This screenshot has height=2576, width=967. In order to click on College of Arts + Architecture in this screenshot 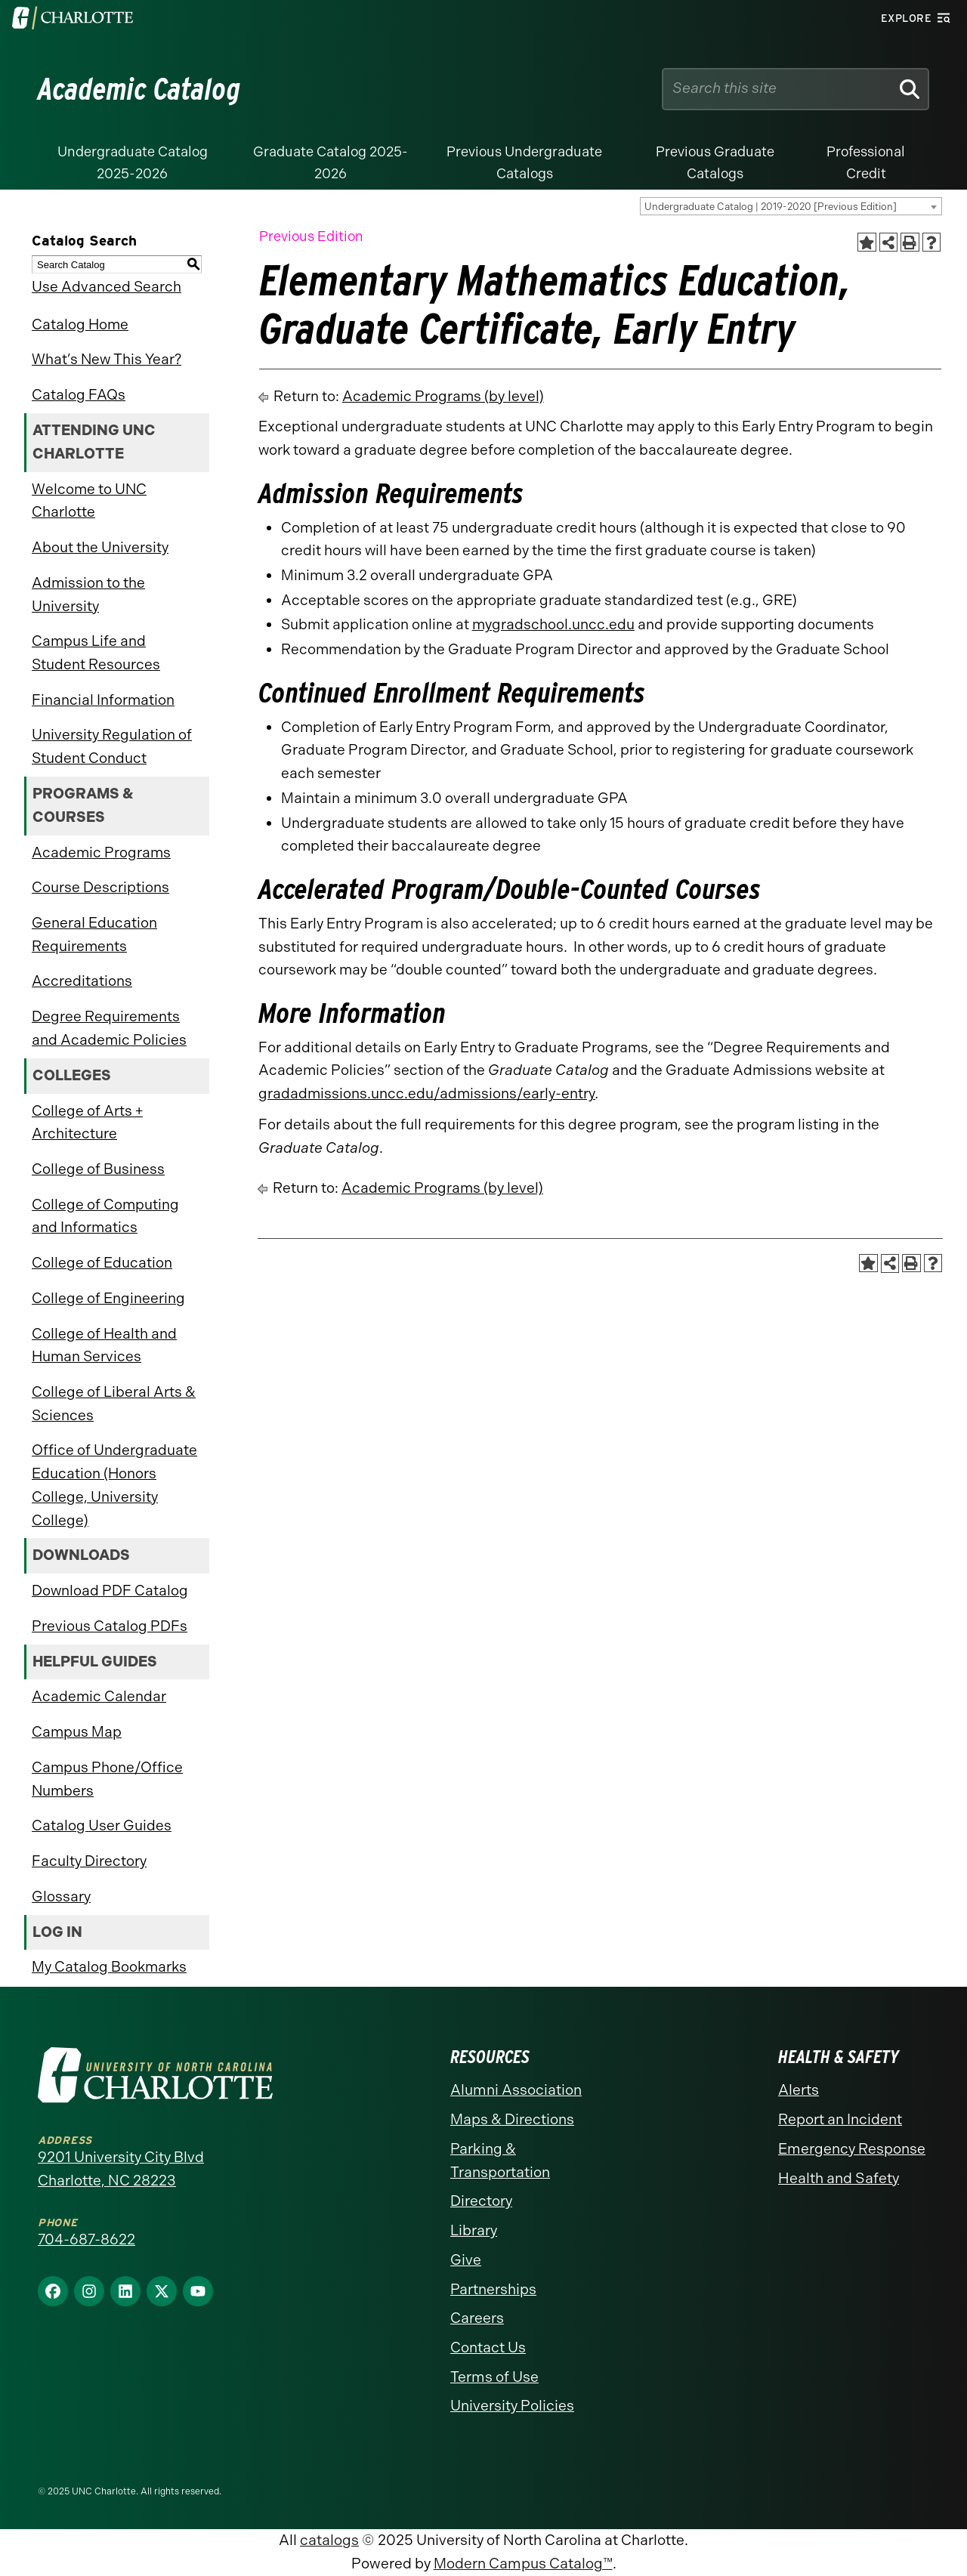, I will do `click(87, 1122)`.